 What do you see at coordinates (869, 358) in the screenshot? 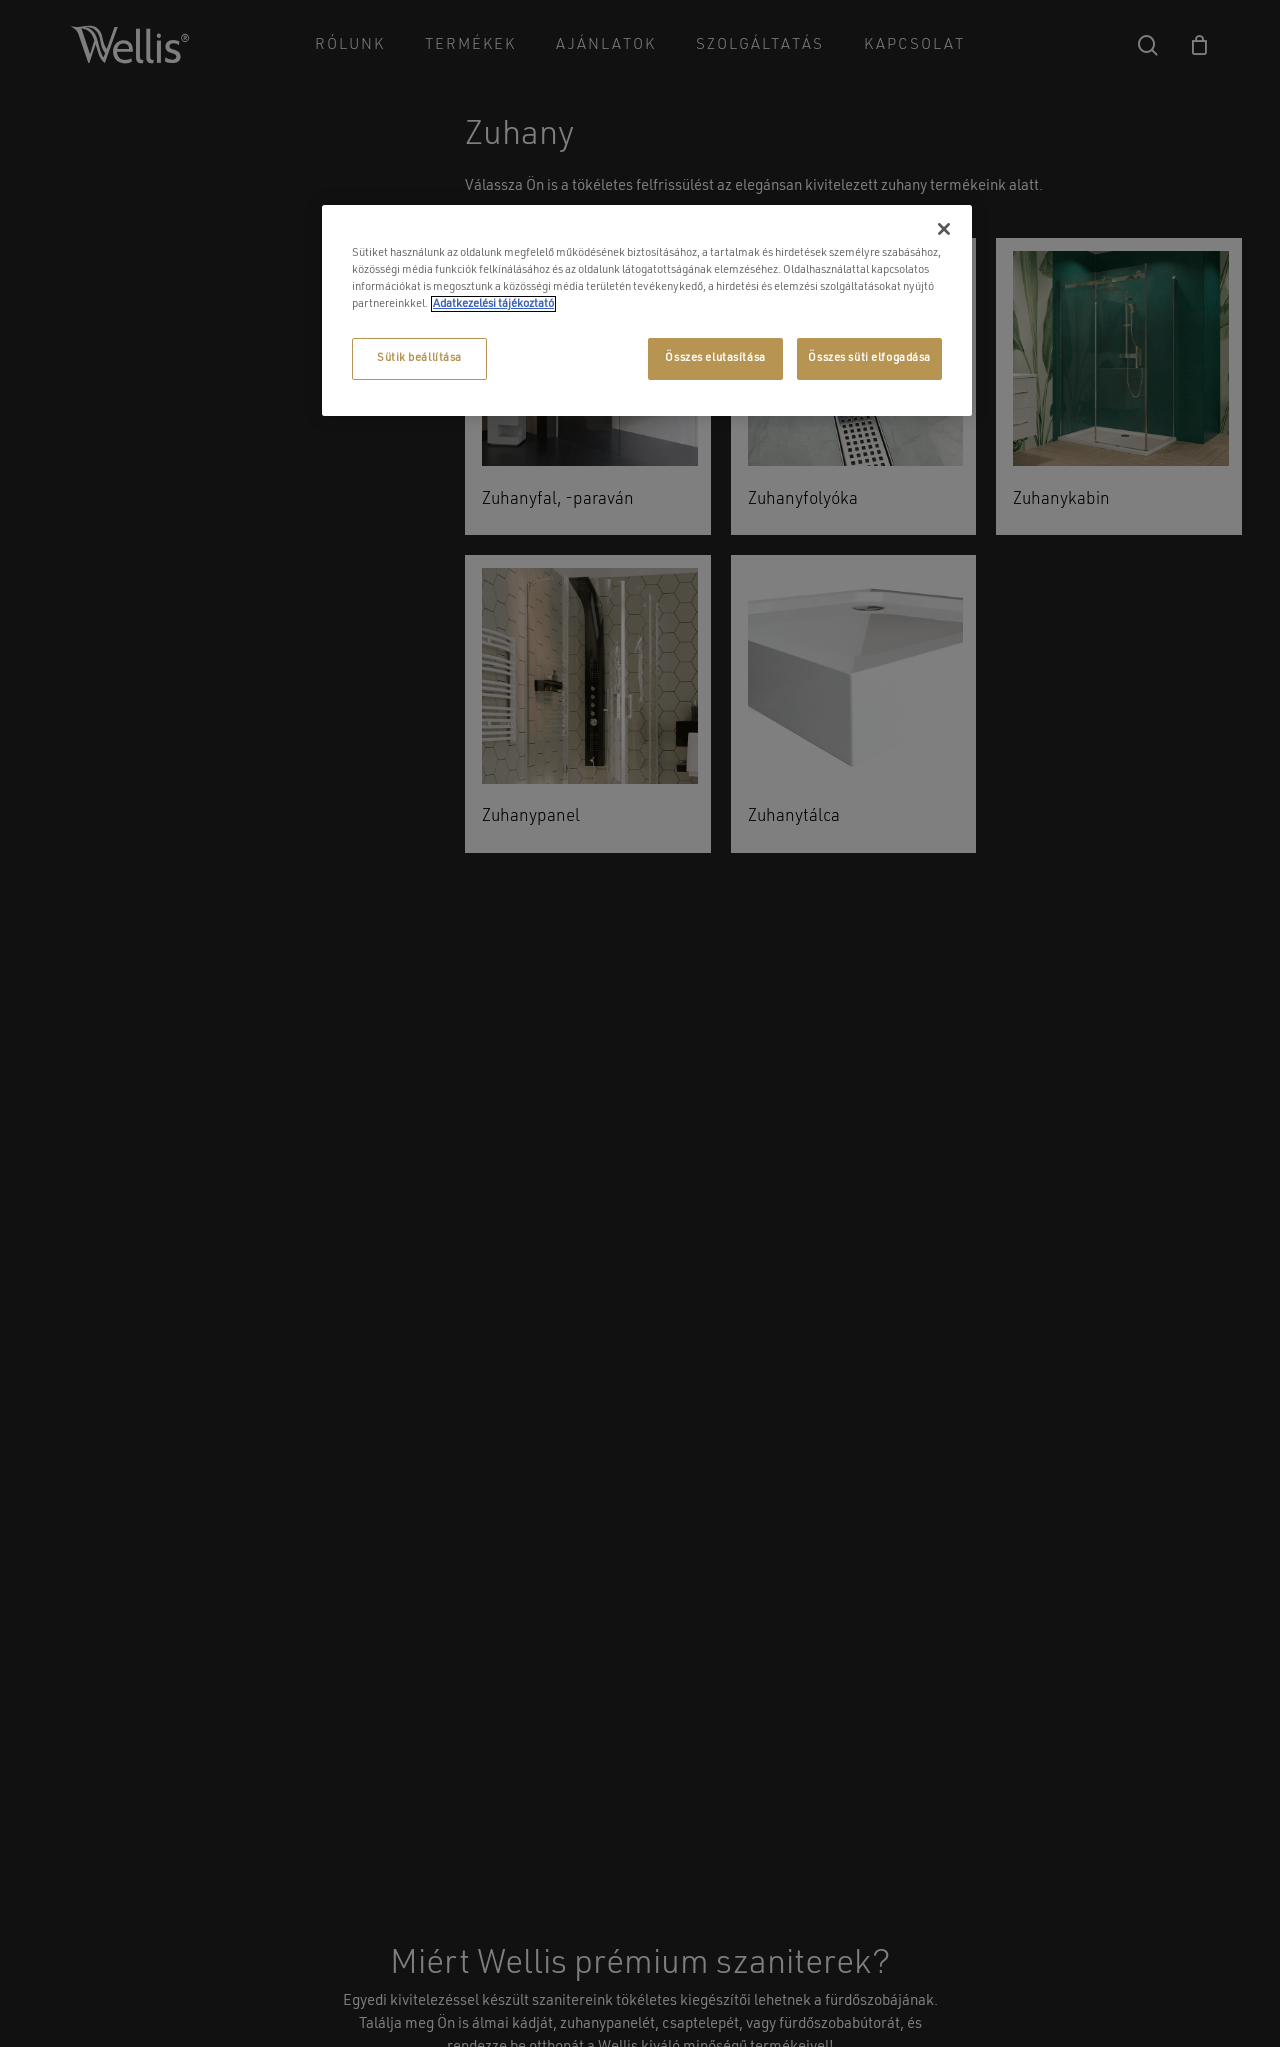
I see `Összes süti elfogadása` at bounding box center [869, 358].